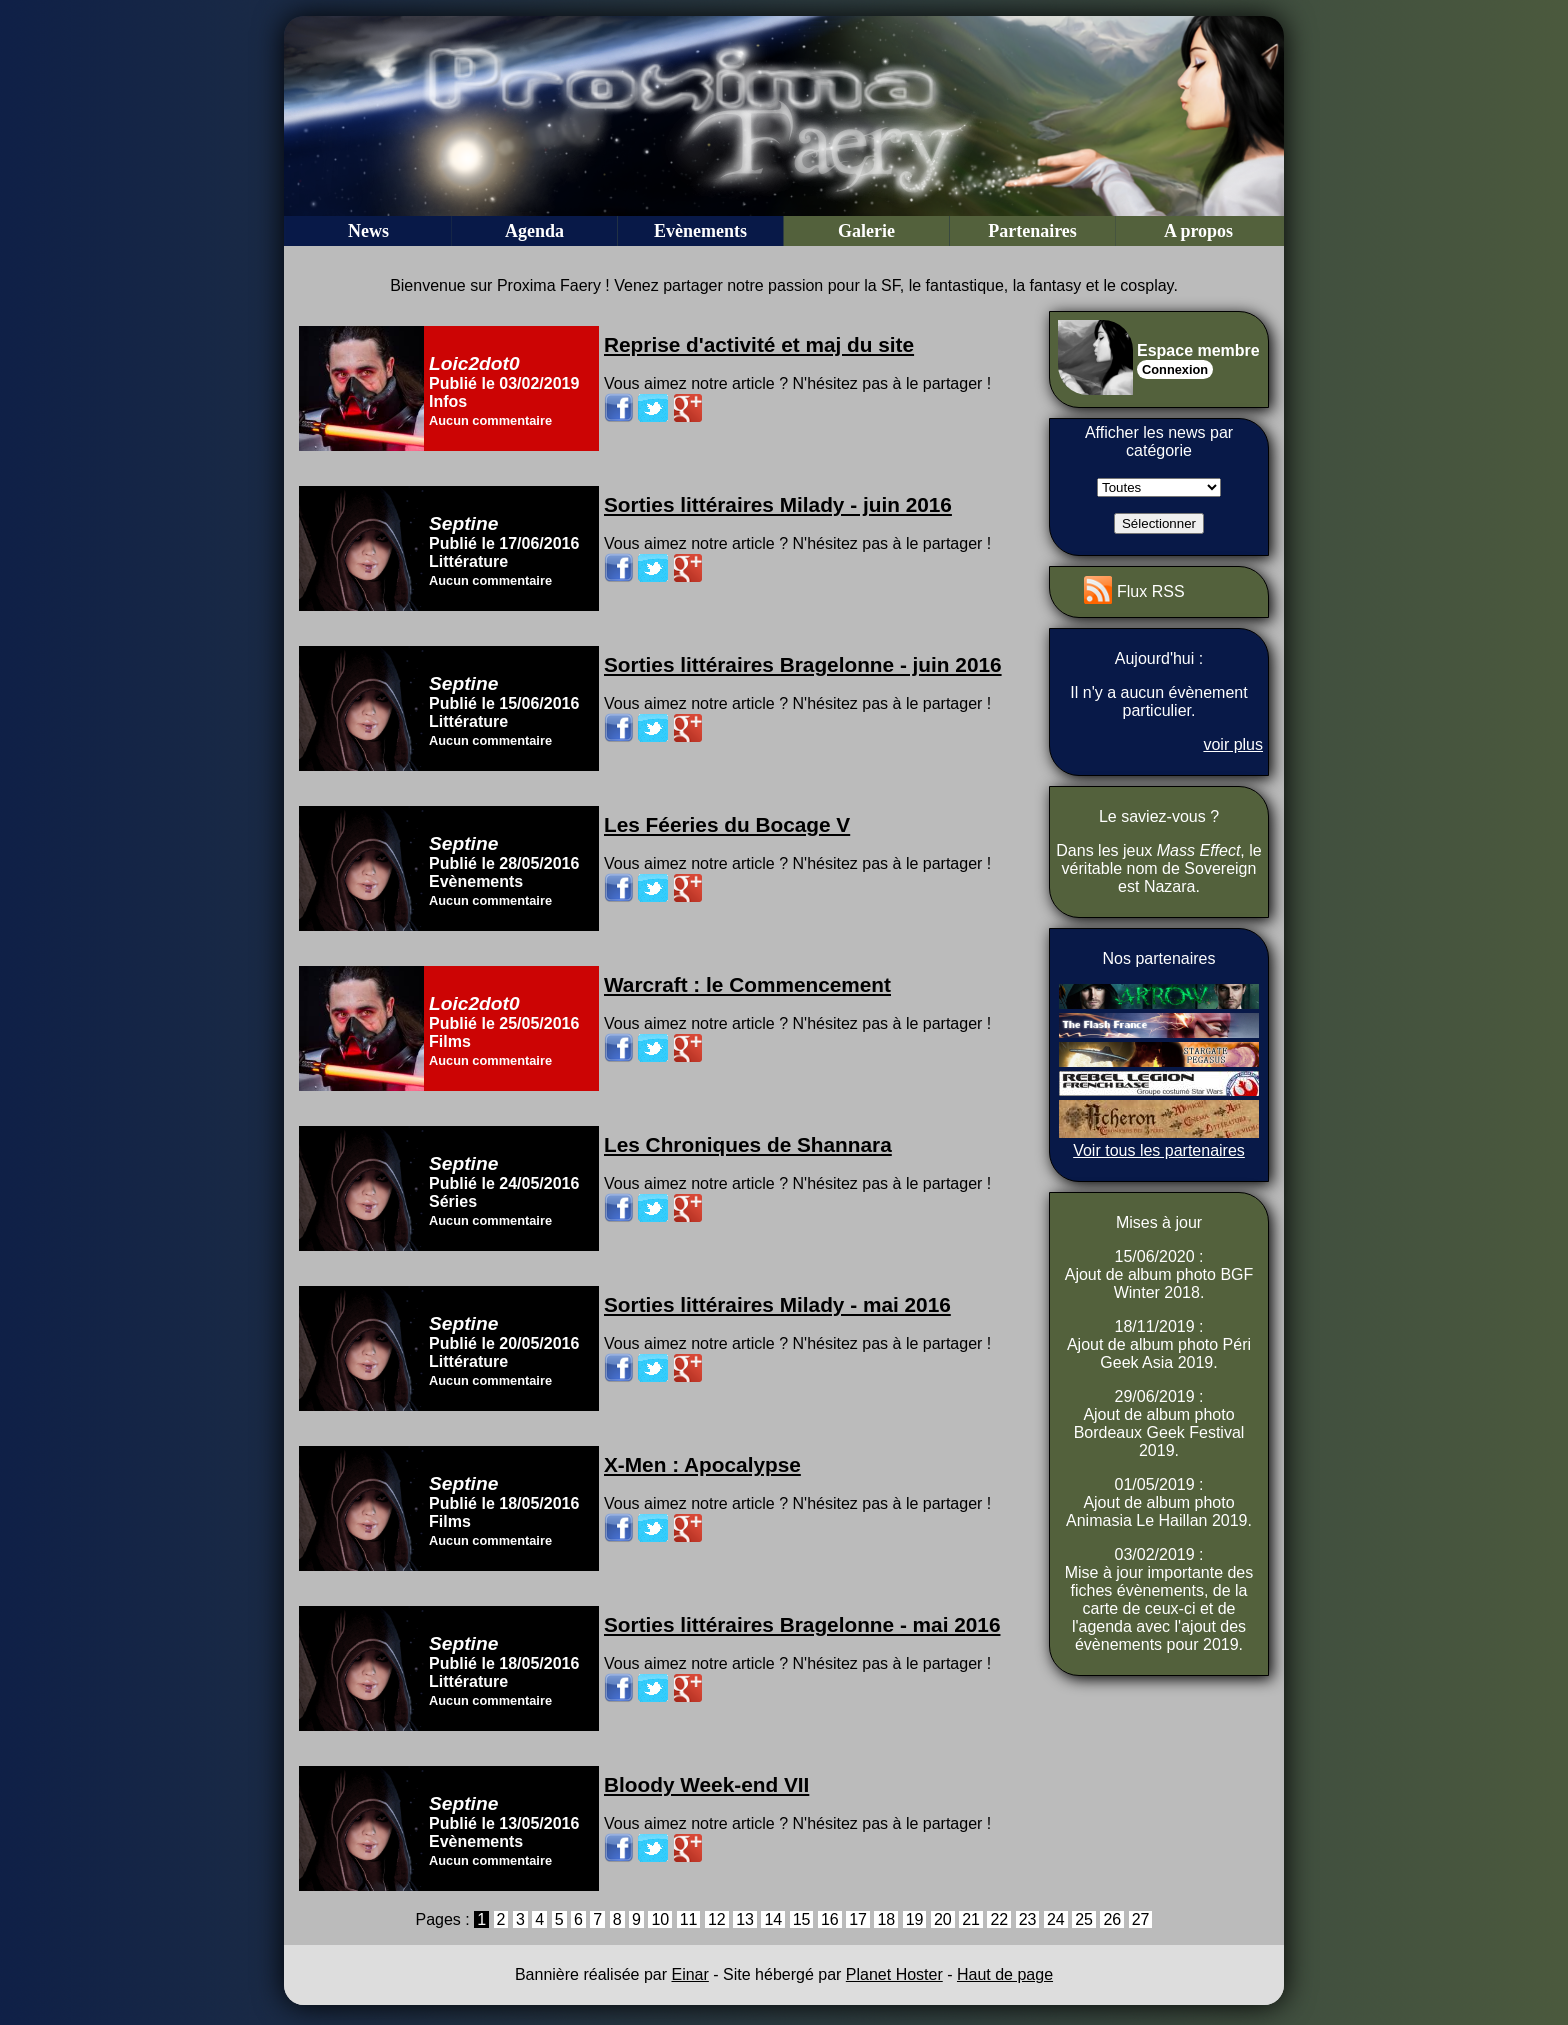 Image resolution: width=1568 pixels, height=2025 pixels. I want to click on Einar, so click(689, 1974).